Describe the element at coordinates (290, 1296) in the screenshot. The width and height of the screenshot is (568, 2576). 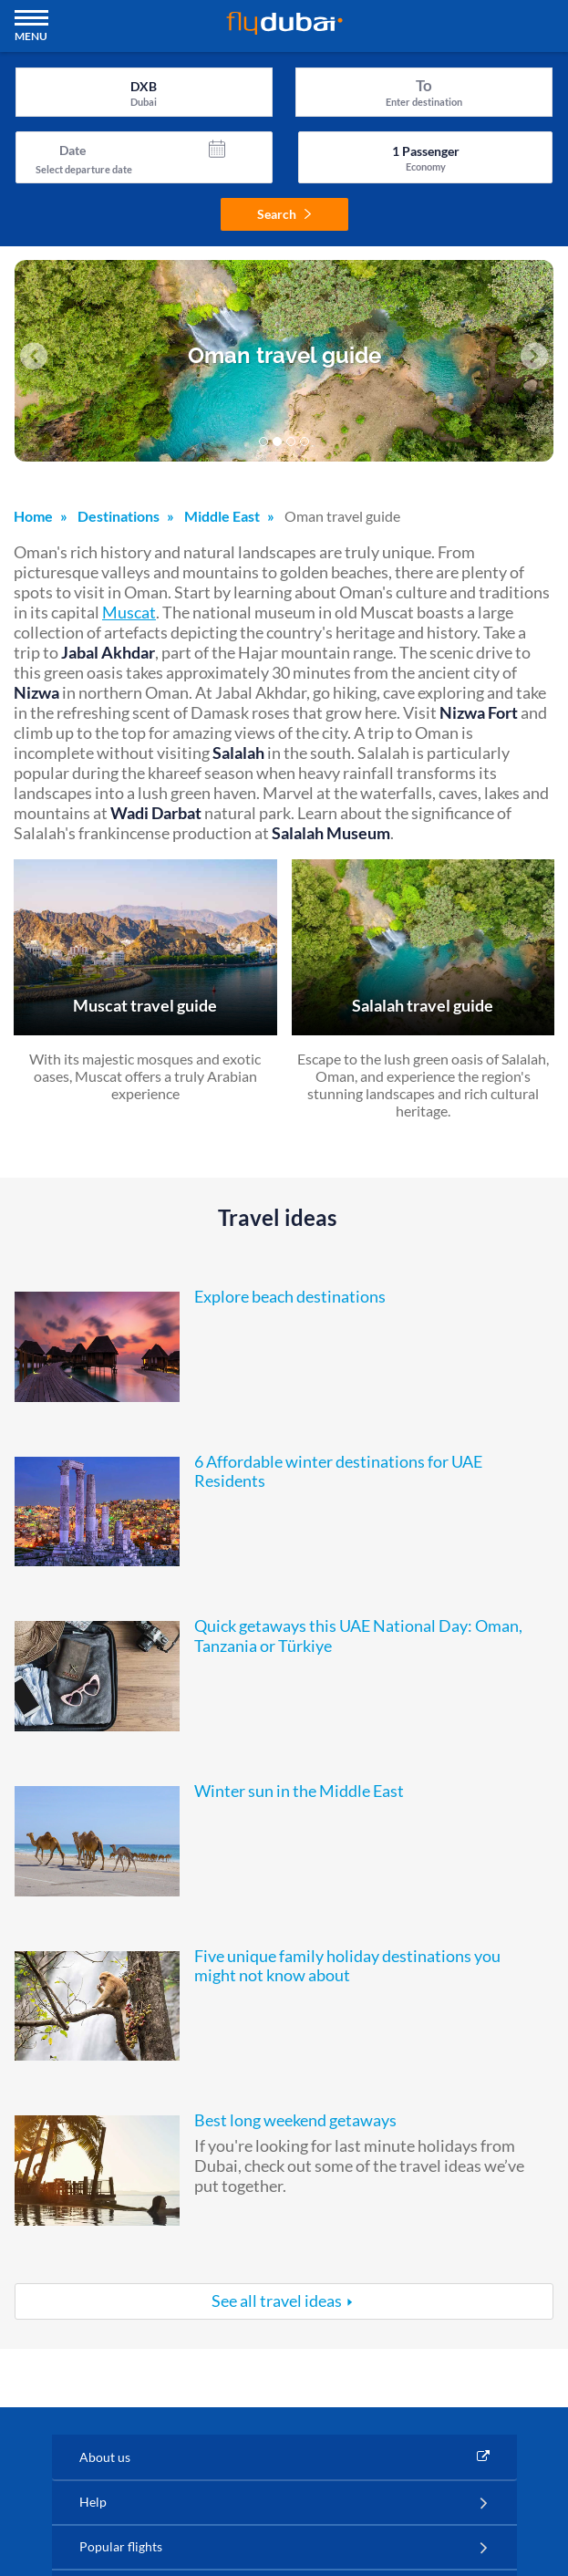
I see `Explore beach destinations` at that location.